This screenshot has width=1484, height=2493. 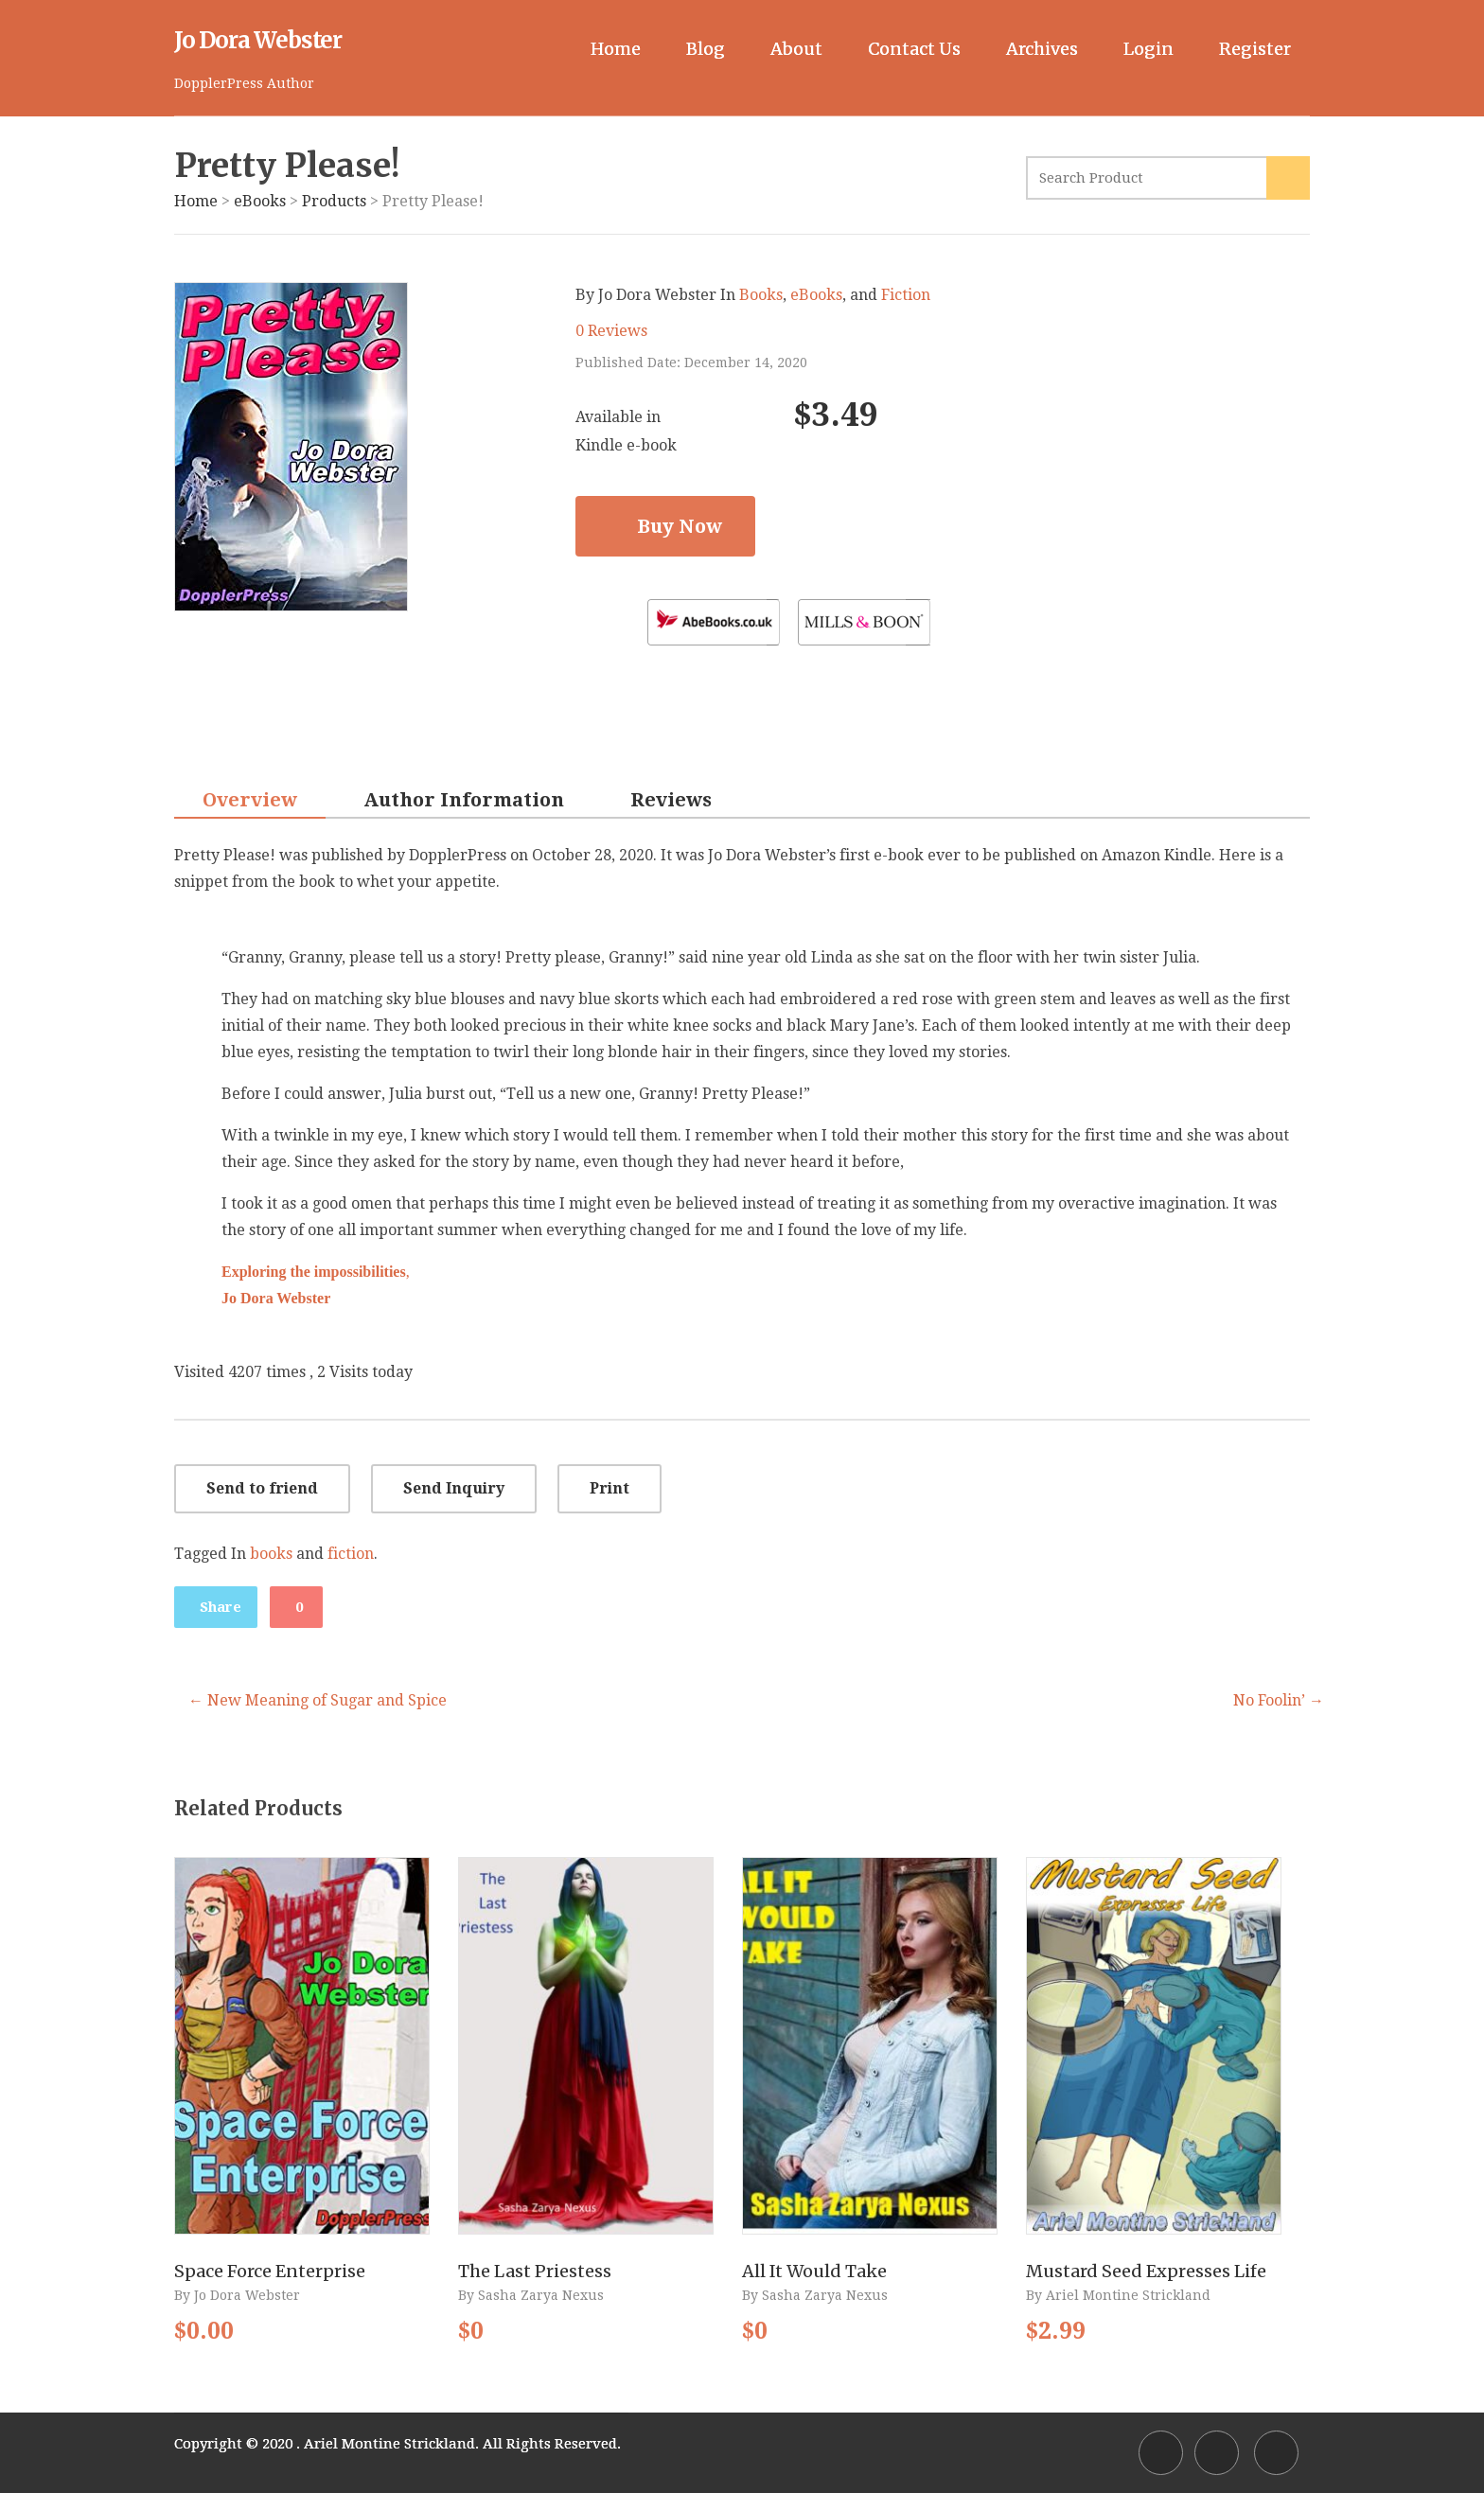 I want to click on Archives, so click(x=1042, y=49).